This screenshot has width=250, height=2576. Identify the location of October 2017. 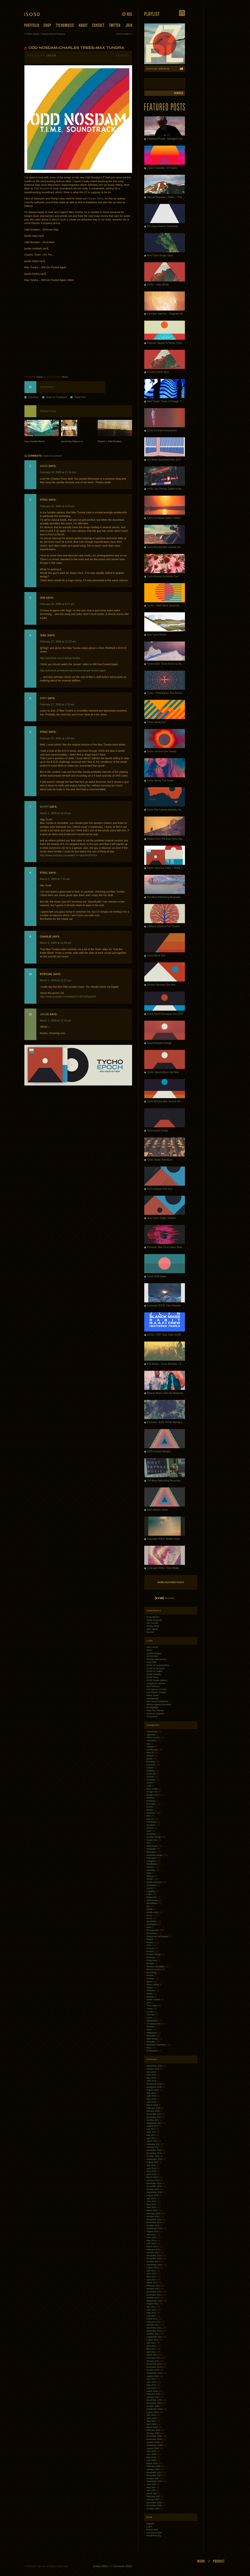
(153, 2120).